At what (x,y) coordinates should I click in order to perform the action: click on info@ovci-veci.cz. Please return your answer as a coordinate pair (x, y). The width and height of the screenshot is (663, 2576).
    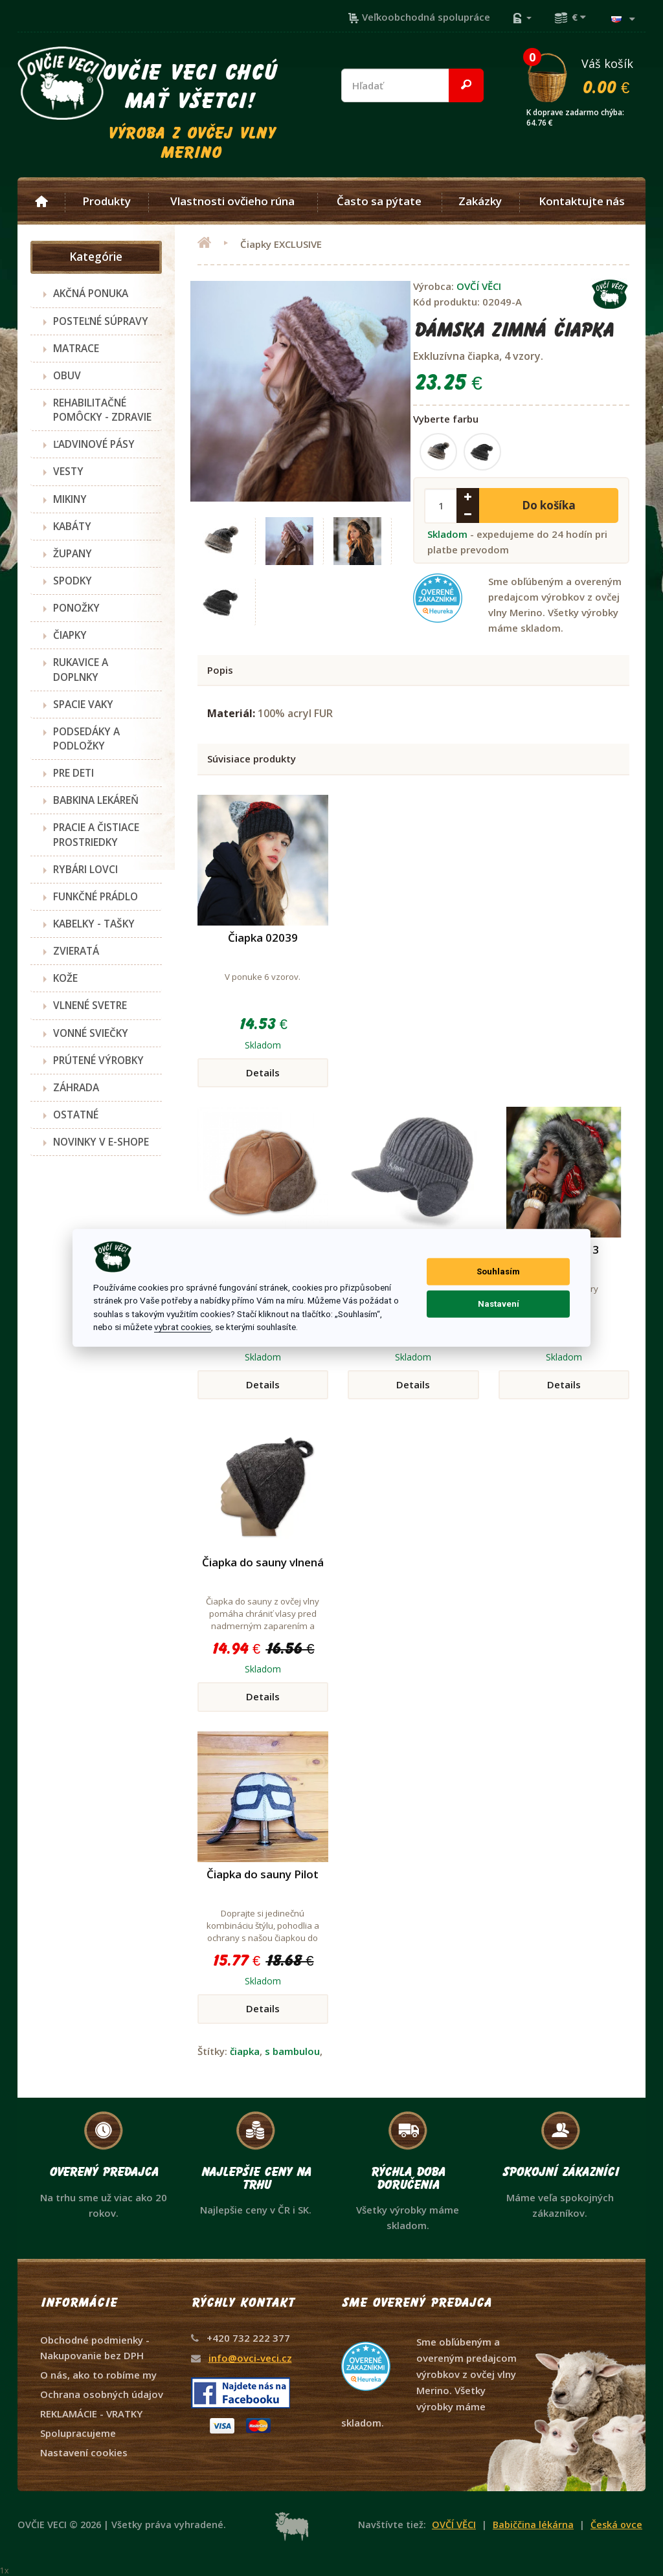
    Looking at the image, I should click on (250, 2357).